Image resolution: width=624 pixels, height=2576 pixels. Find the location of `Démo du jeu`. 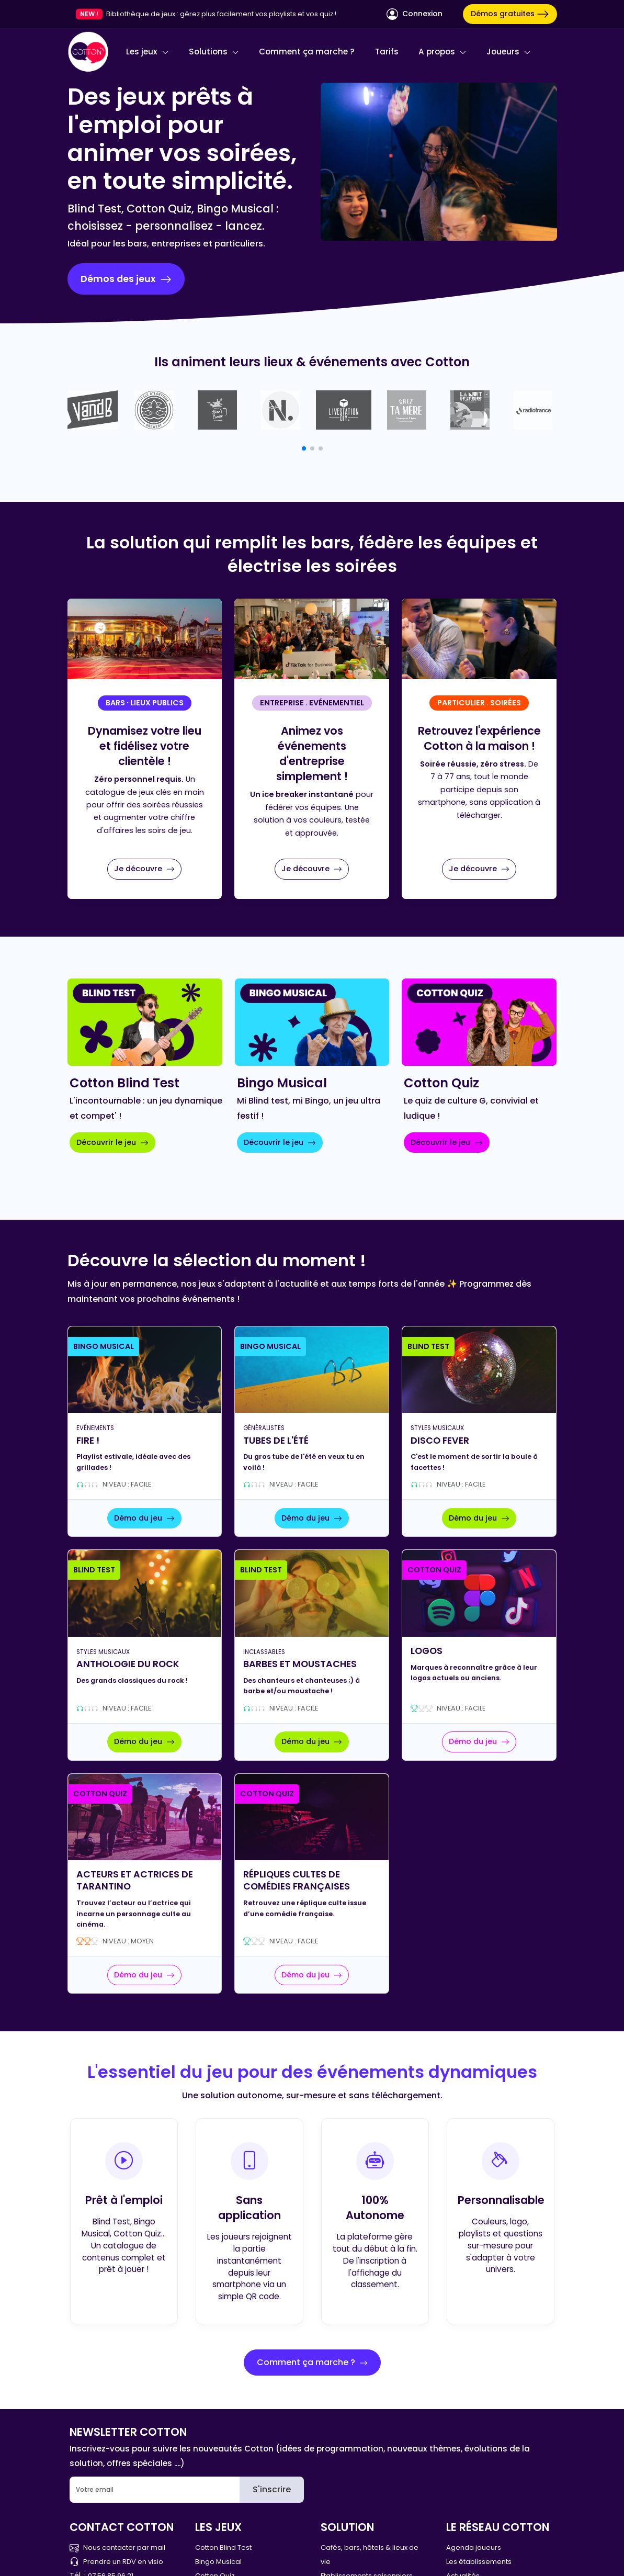

Démo du jeu is located at coordinates (144, 1518).